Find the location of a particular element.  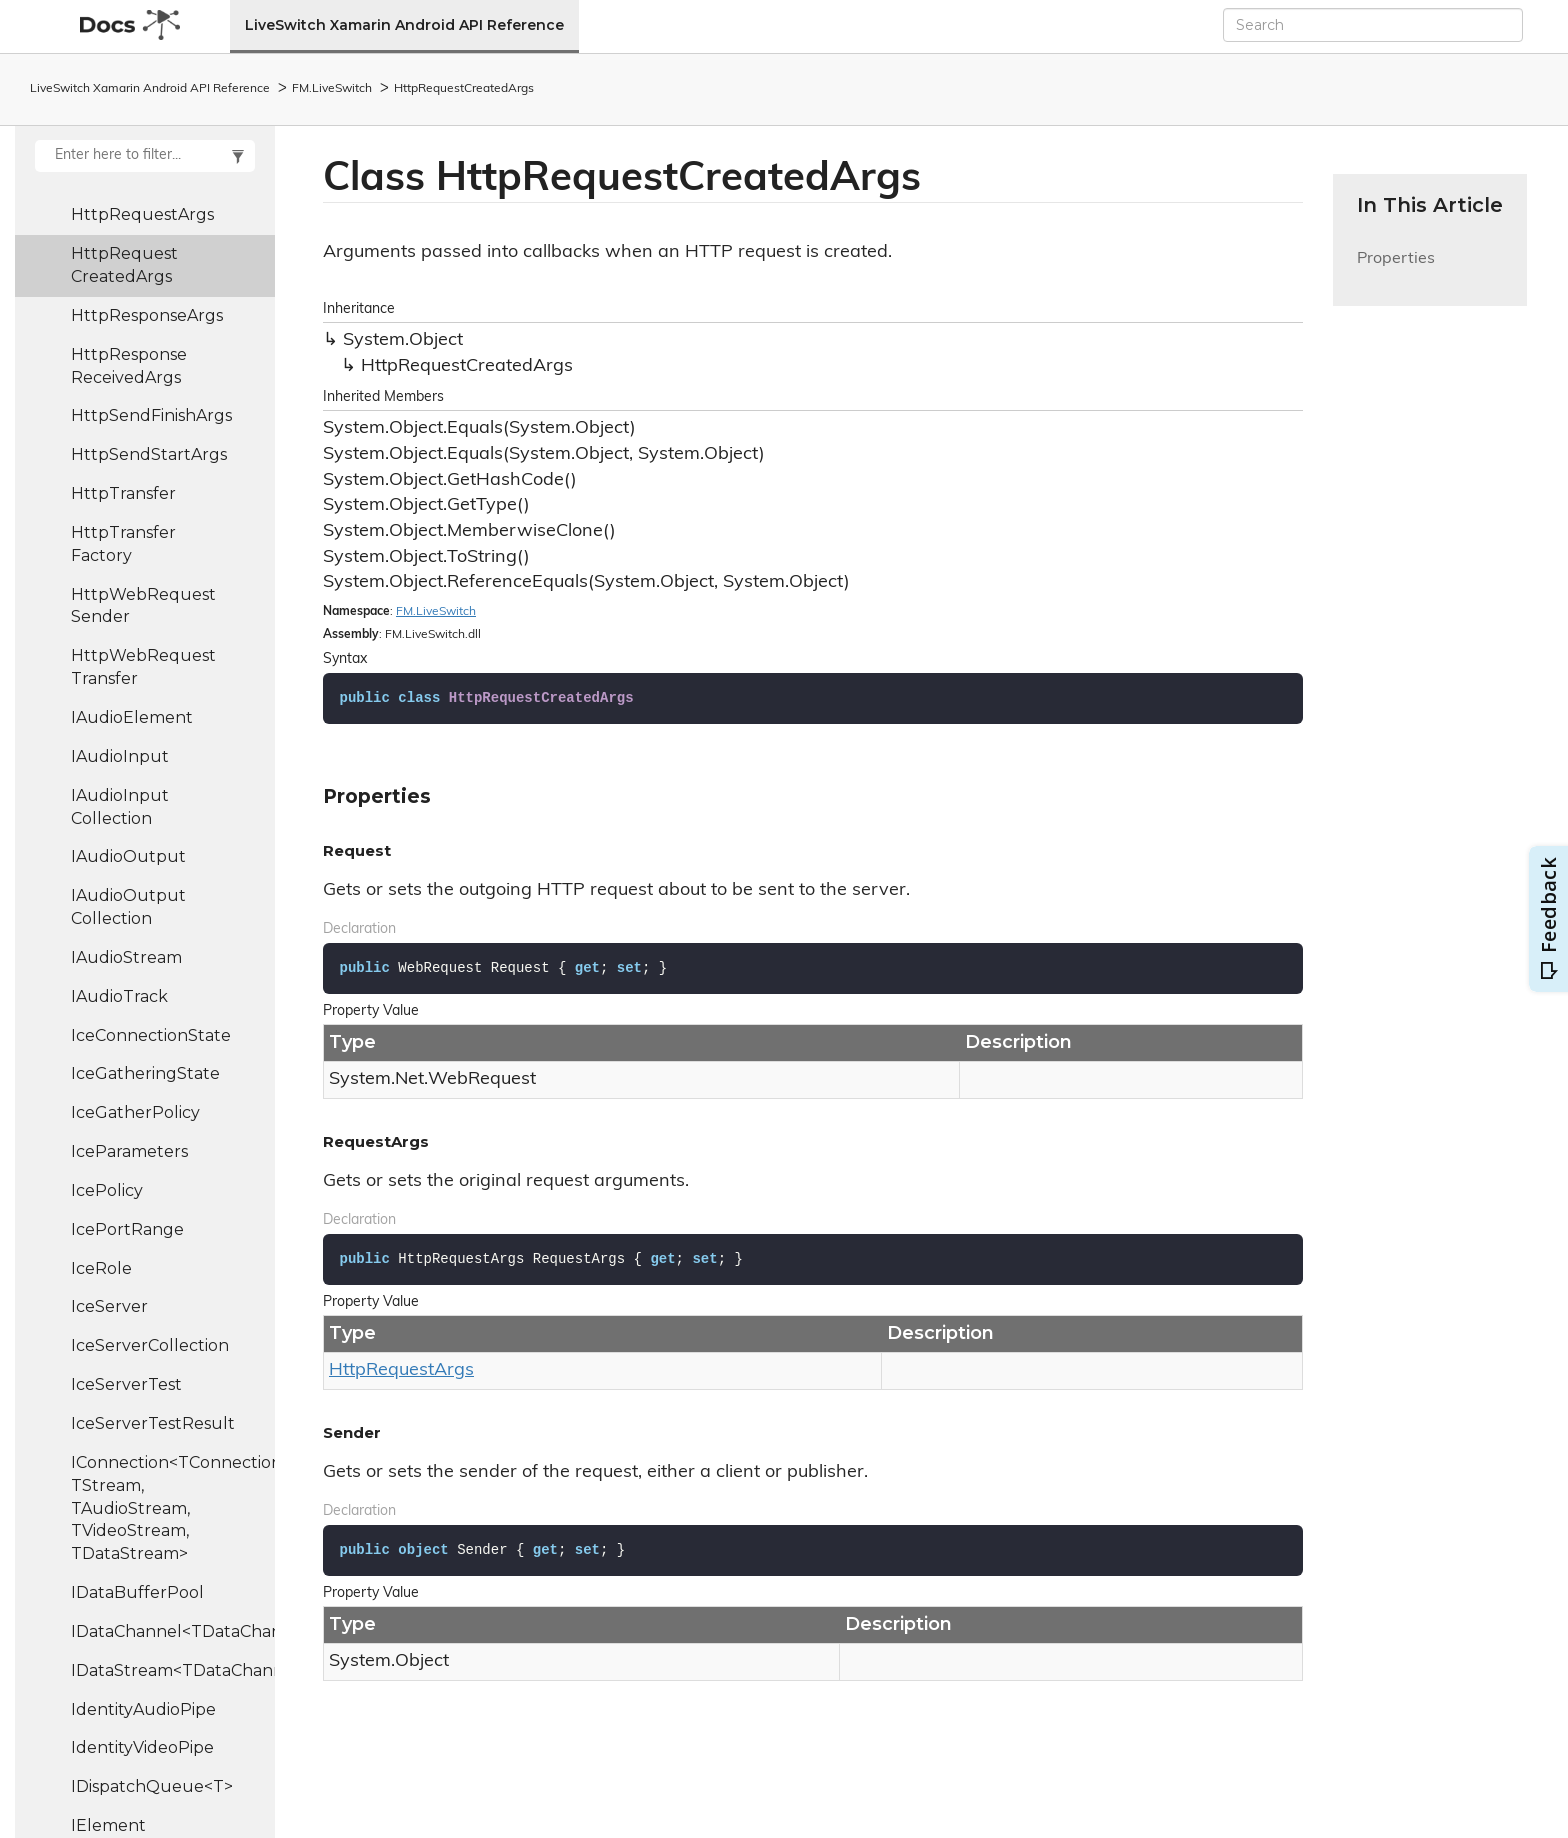

IceGatheringState is located at coordinates (145, 1073).